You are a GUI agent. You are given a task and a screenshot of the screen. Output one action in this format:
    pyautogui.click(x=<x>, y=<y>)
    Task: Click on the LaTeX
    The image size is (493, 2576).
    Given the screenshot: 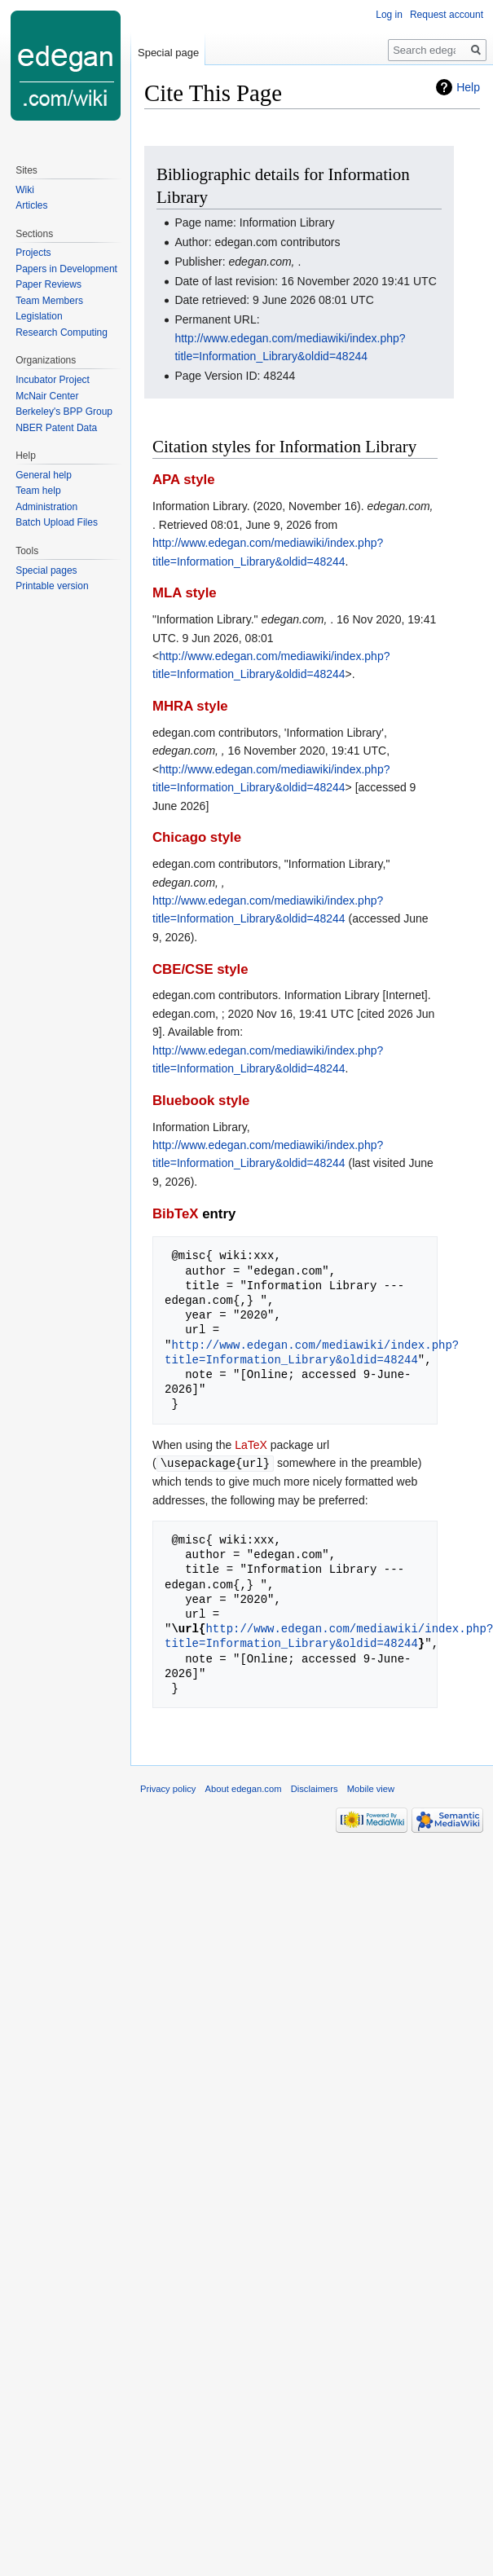 What is the action you would take?
    pyautogui.click(x=251, y=1444)
    